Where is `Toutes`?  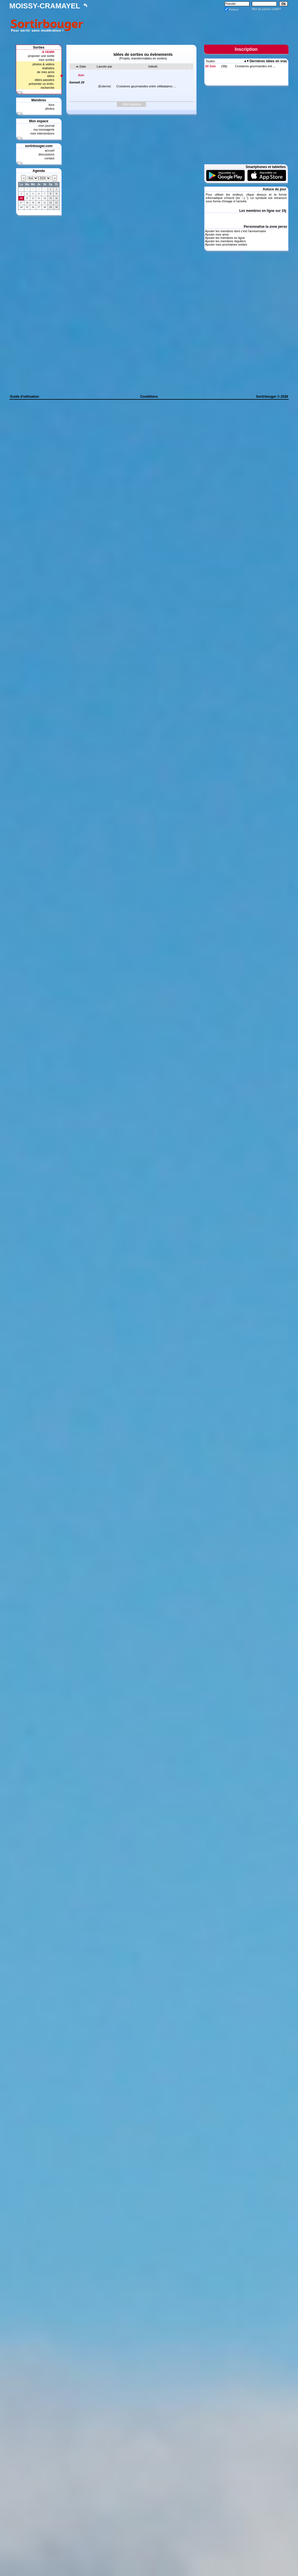 Toutes is located at coordinates (210, 61).